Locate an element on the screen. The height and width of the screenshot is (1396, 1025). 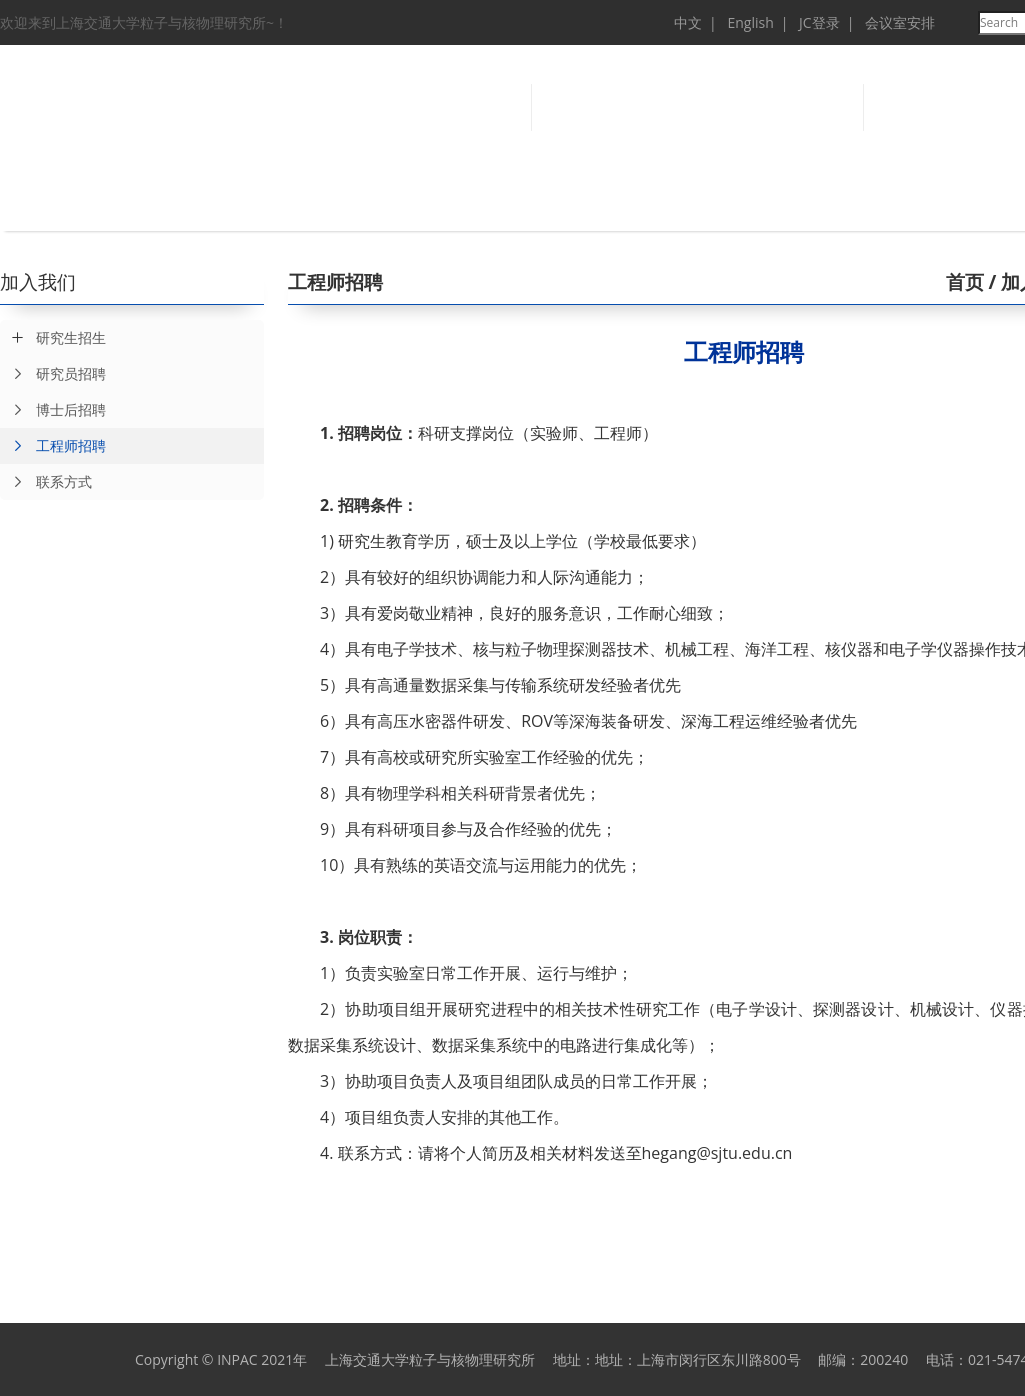
中文 is located at coordinates (688, 22).